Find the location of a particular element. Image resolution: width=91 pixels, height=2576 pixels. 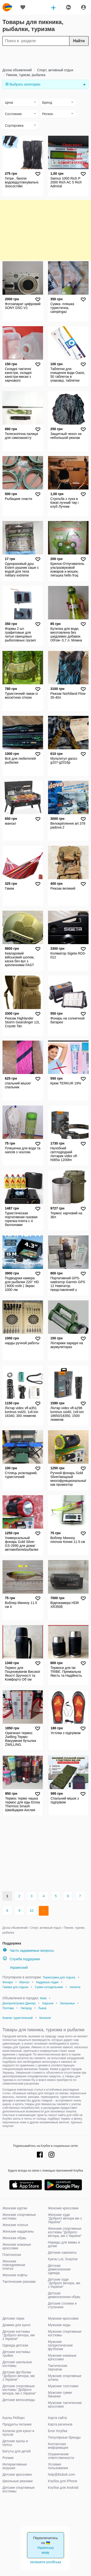

Женская обувь is located at coordinates (14, 2238).